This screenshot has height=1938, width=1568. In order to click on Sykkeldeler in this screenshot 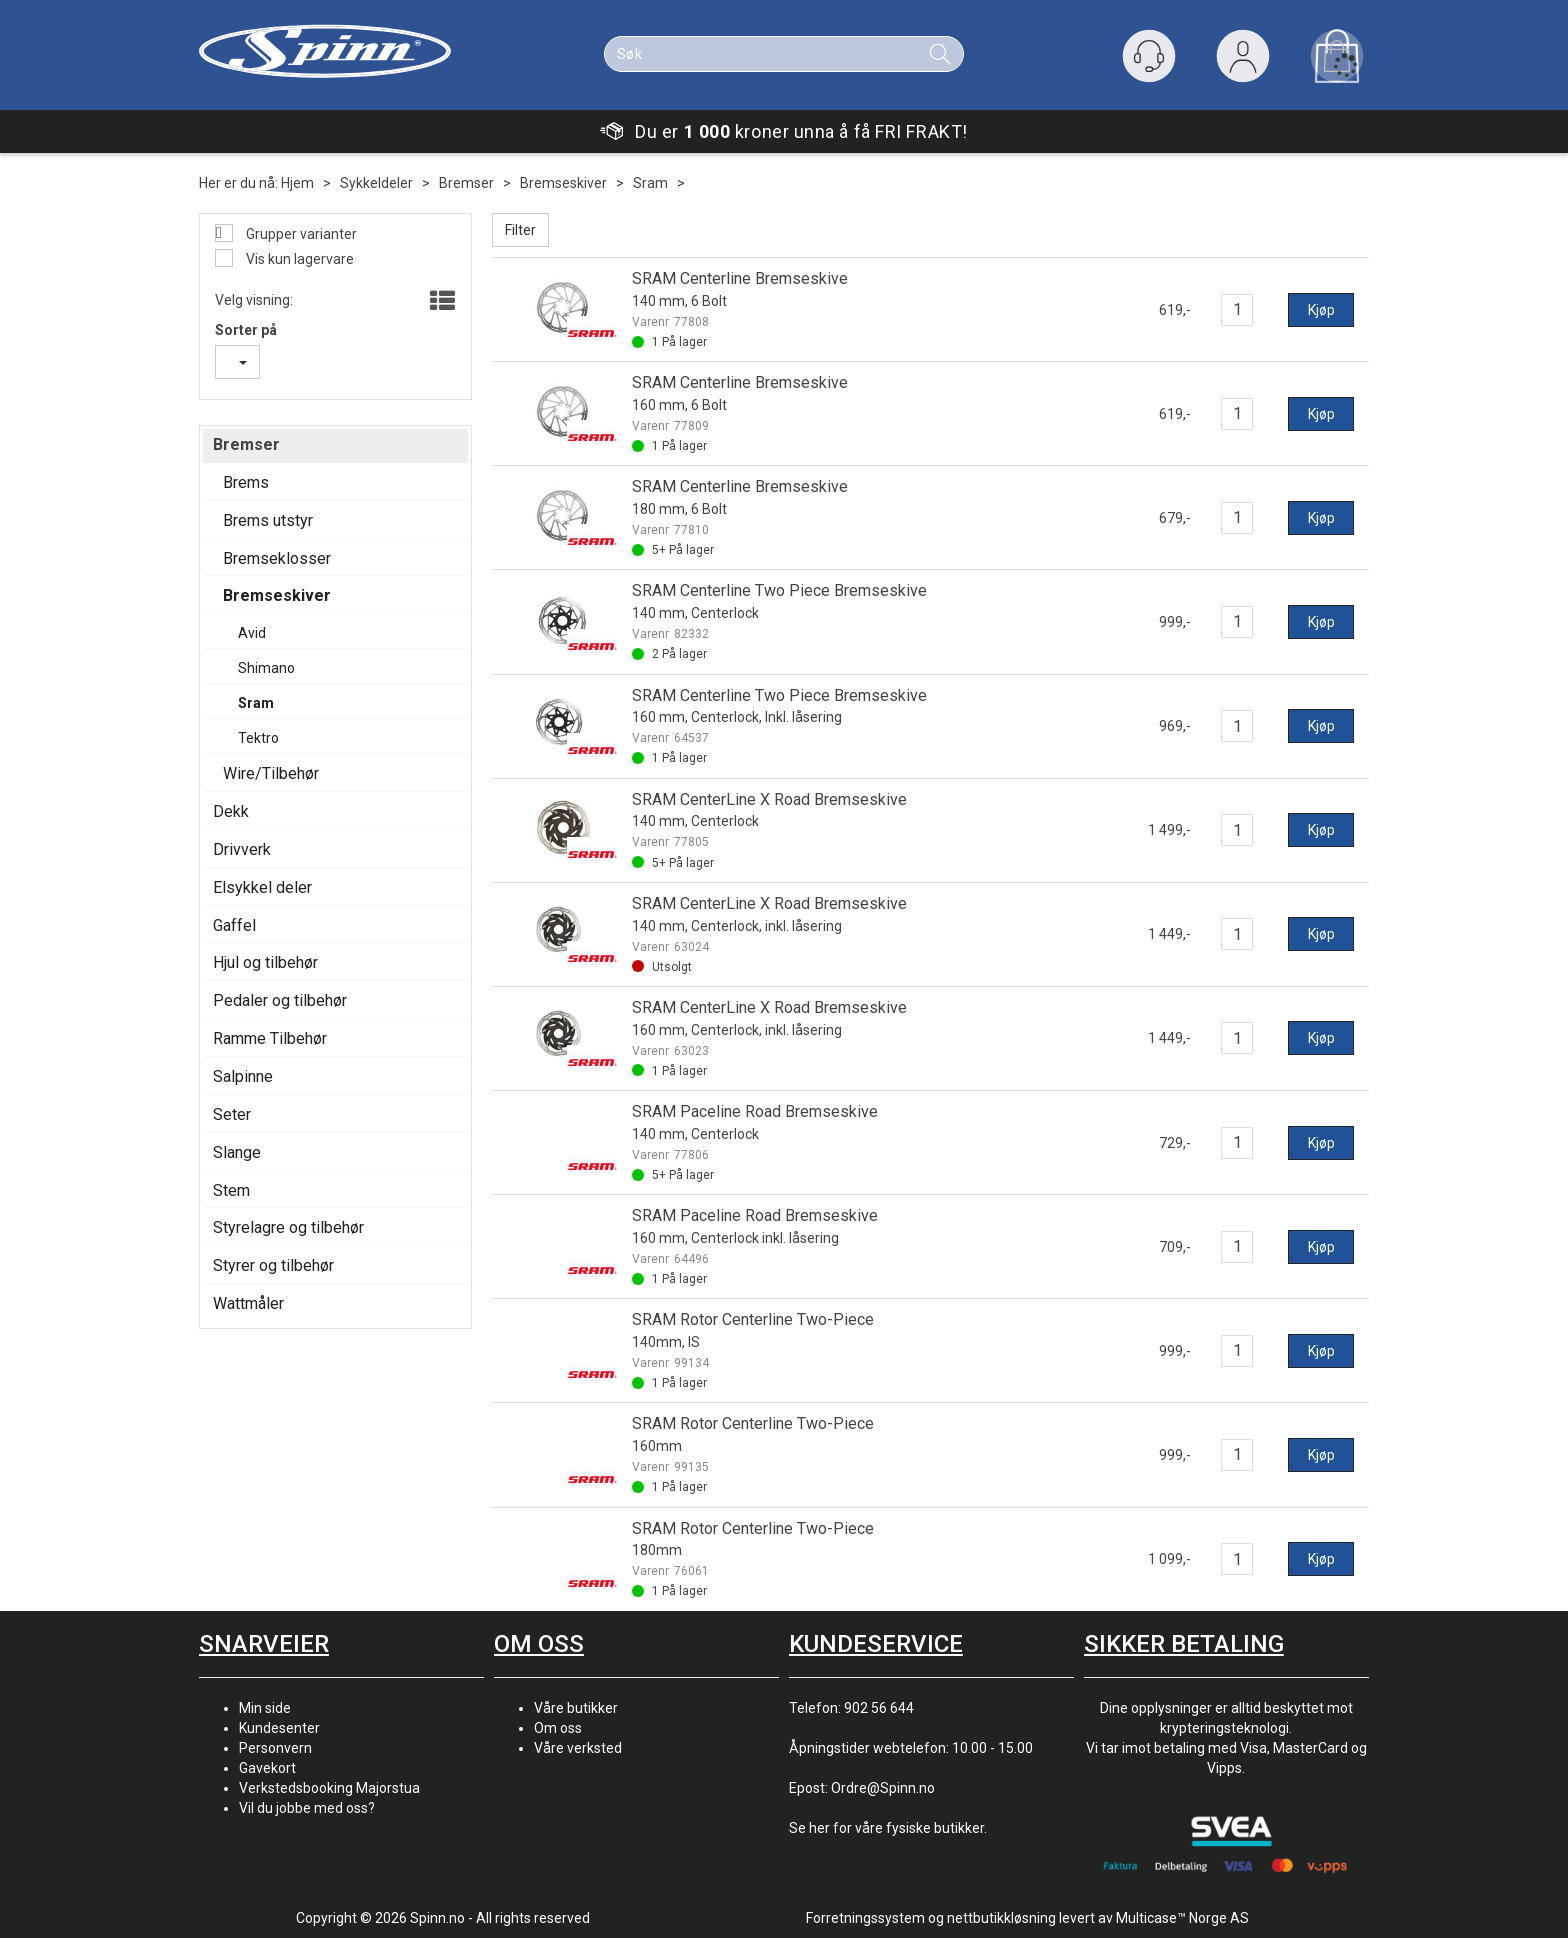, I will do `click(376, 183)`.